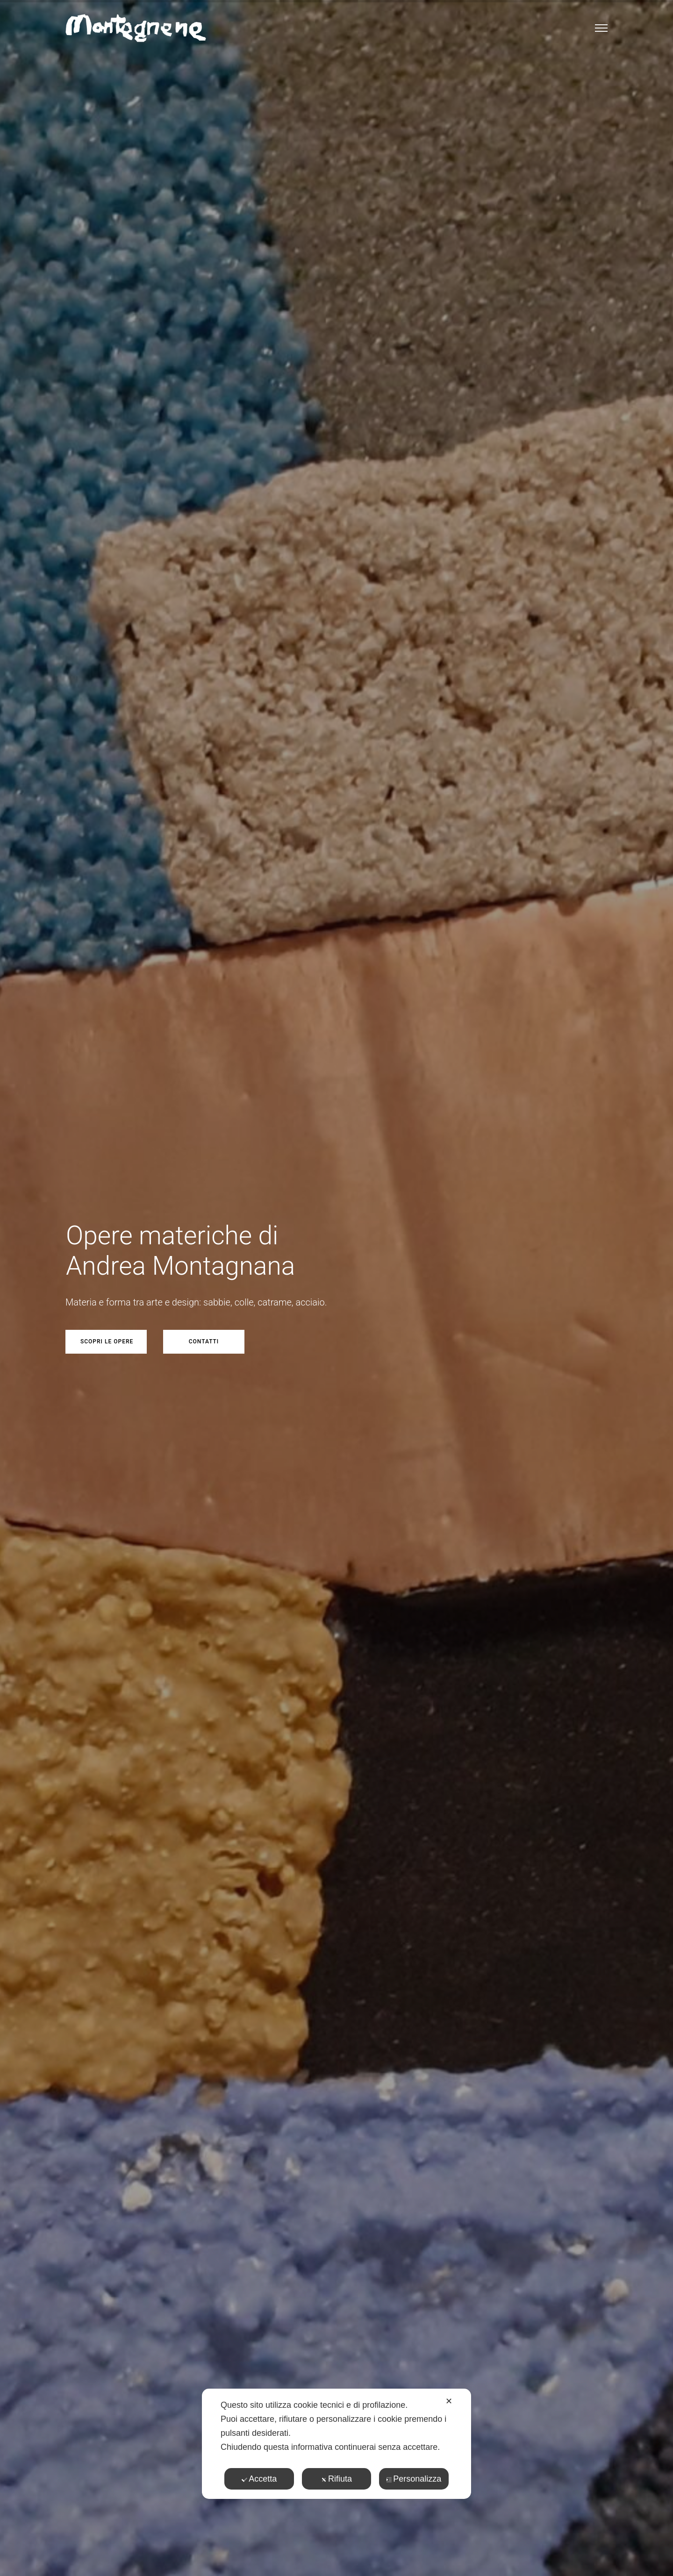  What do you see at coordinates (448, 2401) in the screenshot?
I see `✕ [button]` at bounding box center [448, 2401].